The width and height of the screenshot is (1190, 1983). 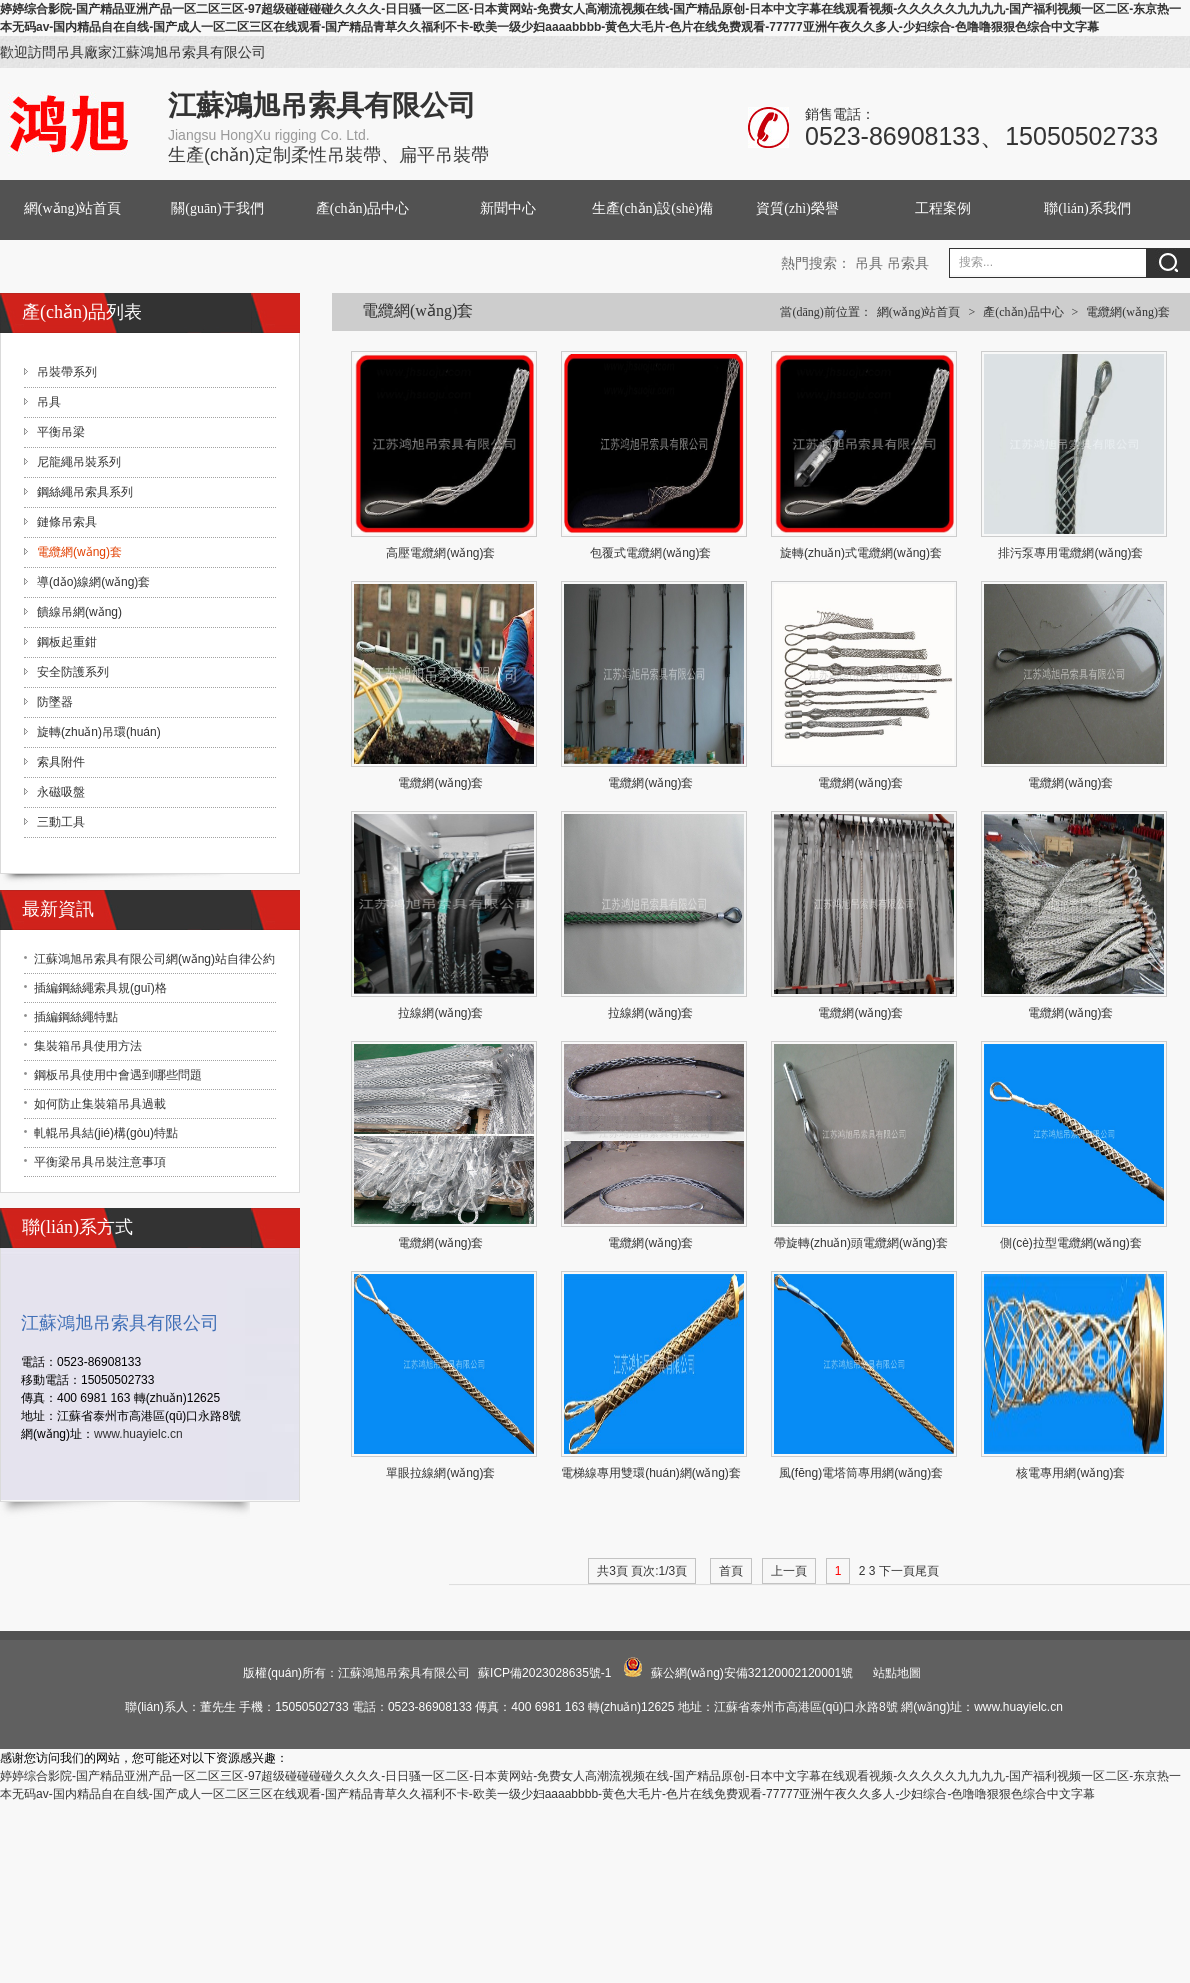 I want to click on 下一頁, so click(x=897, y=1571).